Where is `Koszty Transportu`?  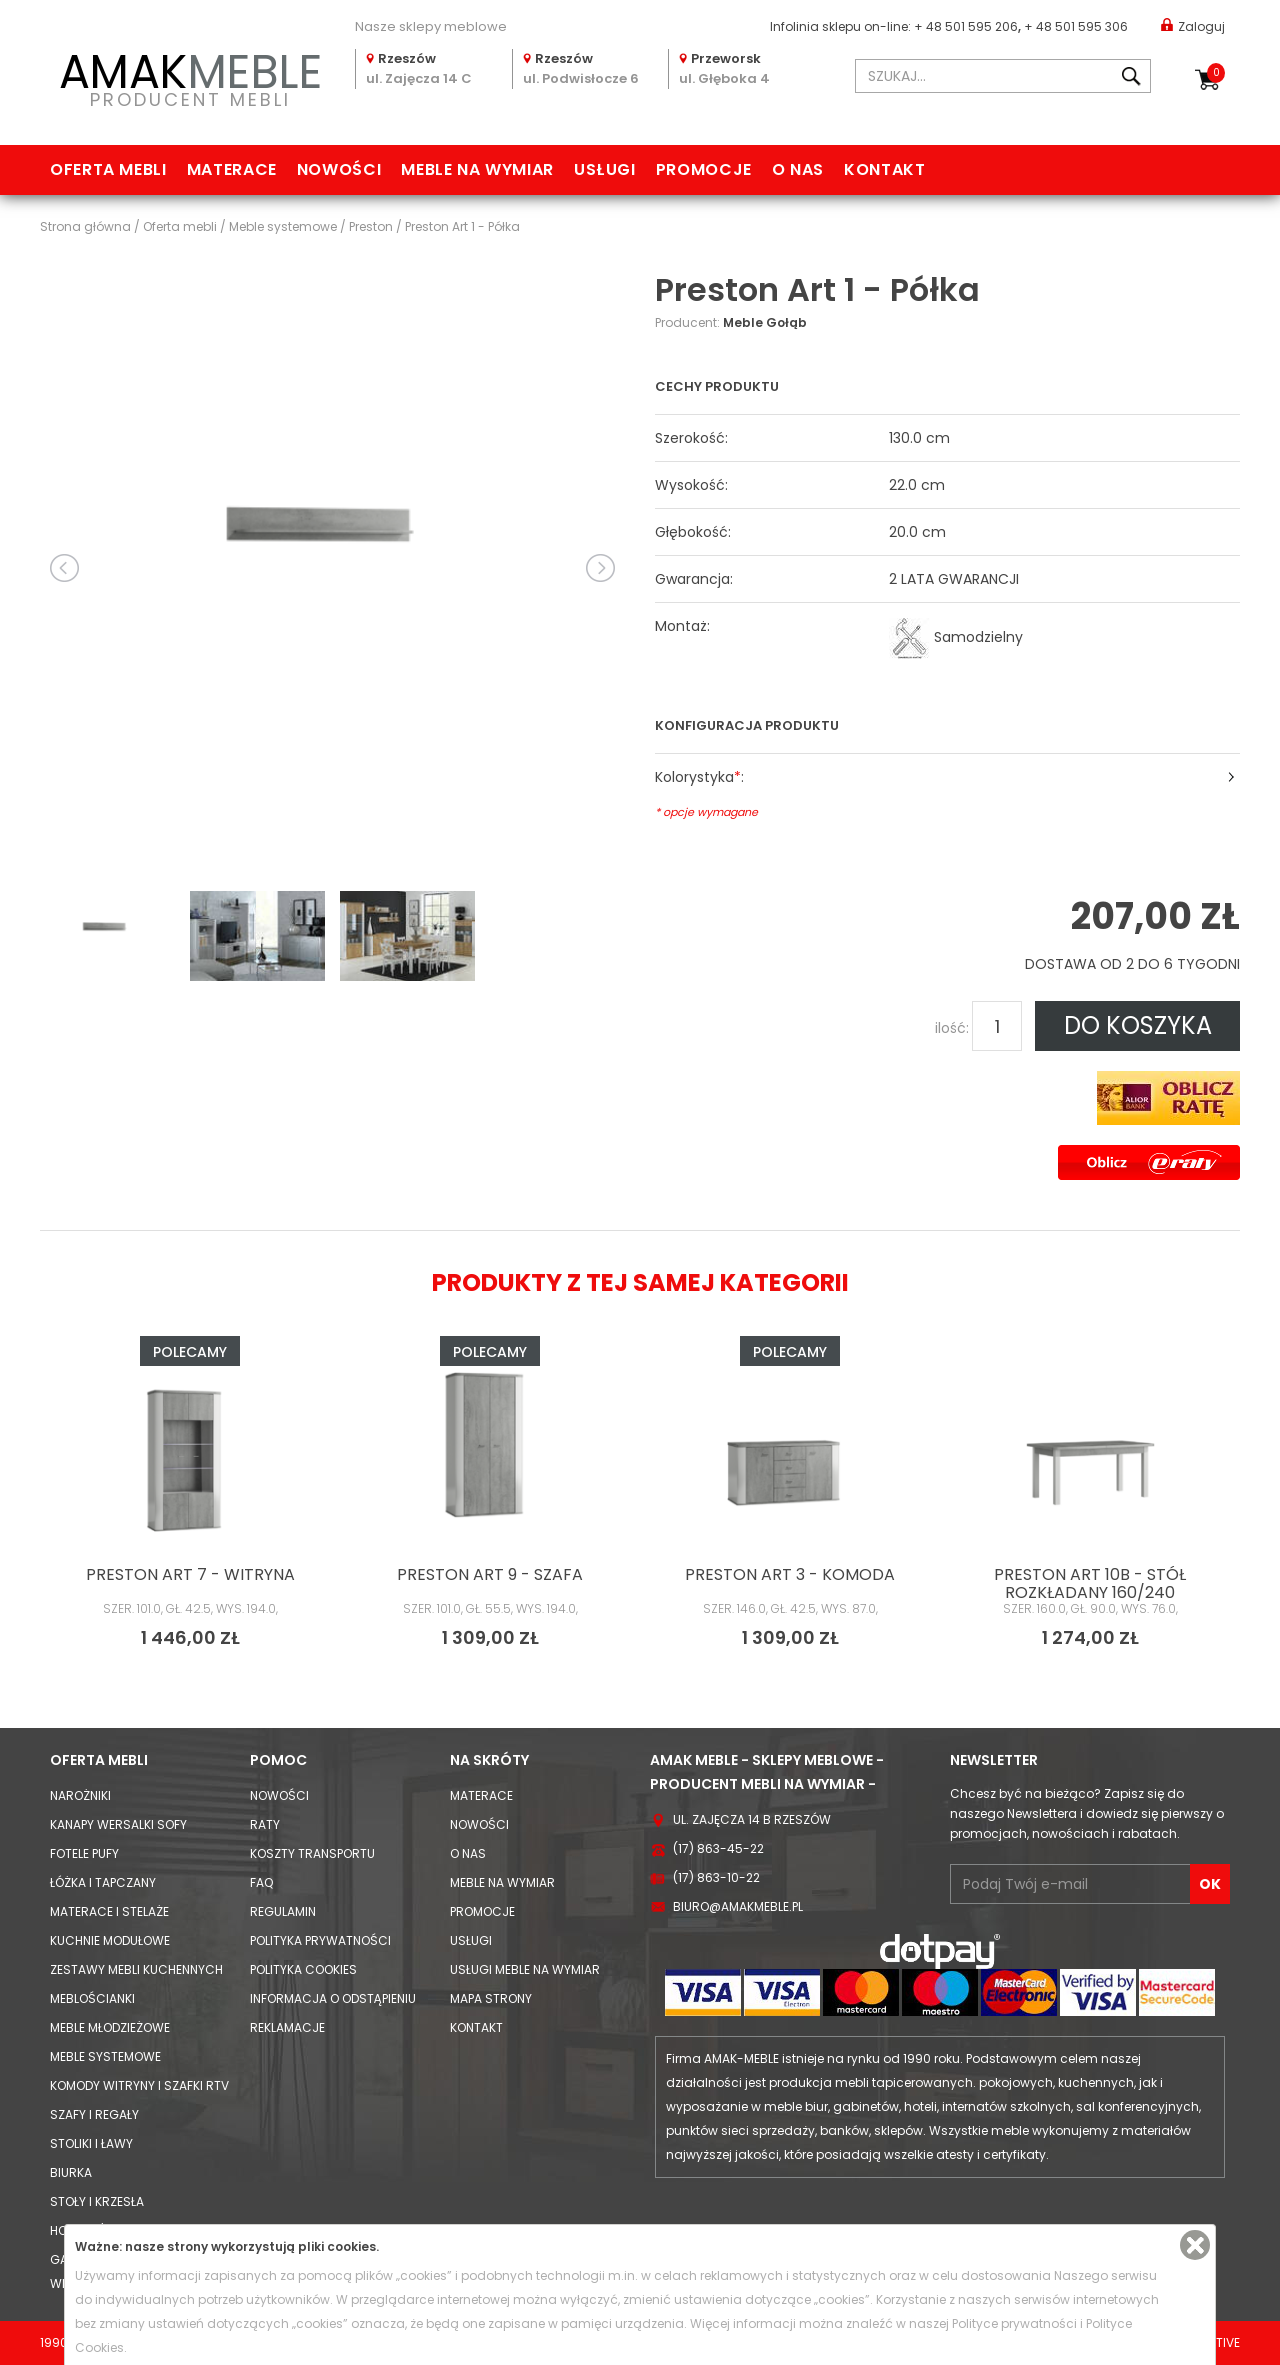
Koszty Transportu is located at coordinates (312, 1853).